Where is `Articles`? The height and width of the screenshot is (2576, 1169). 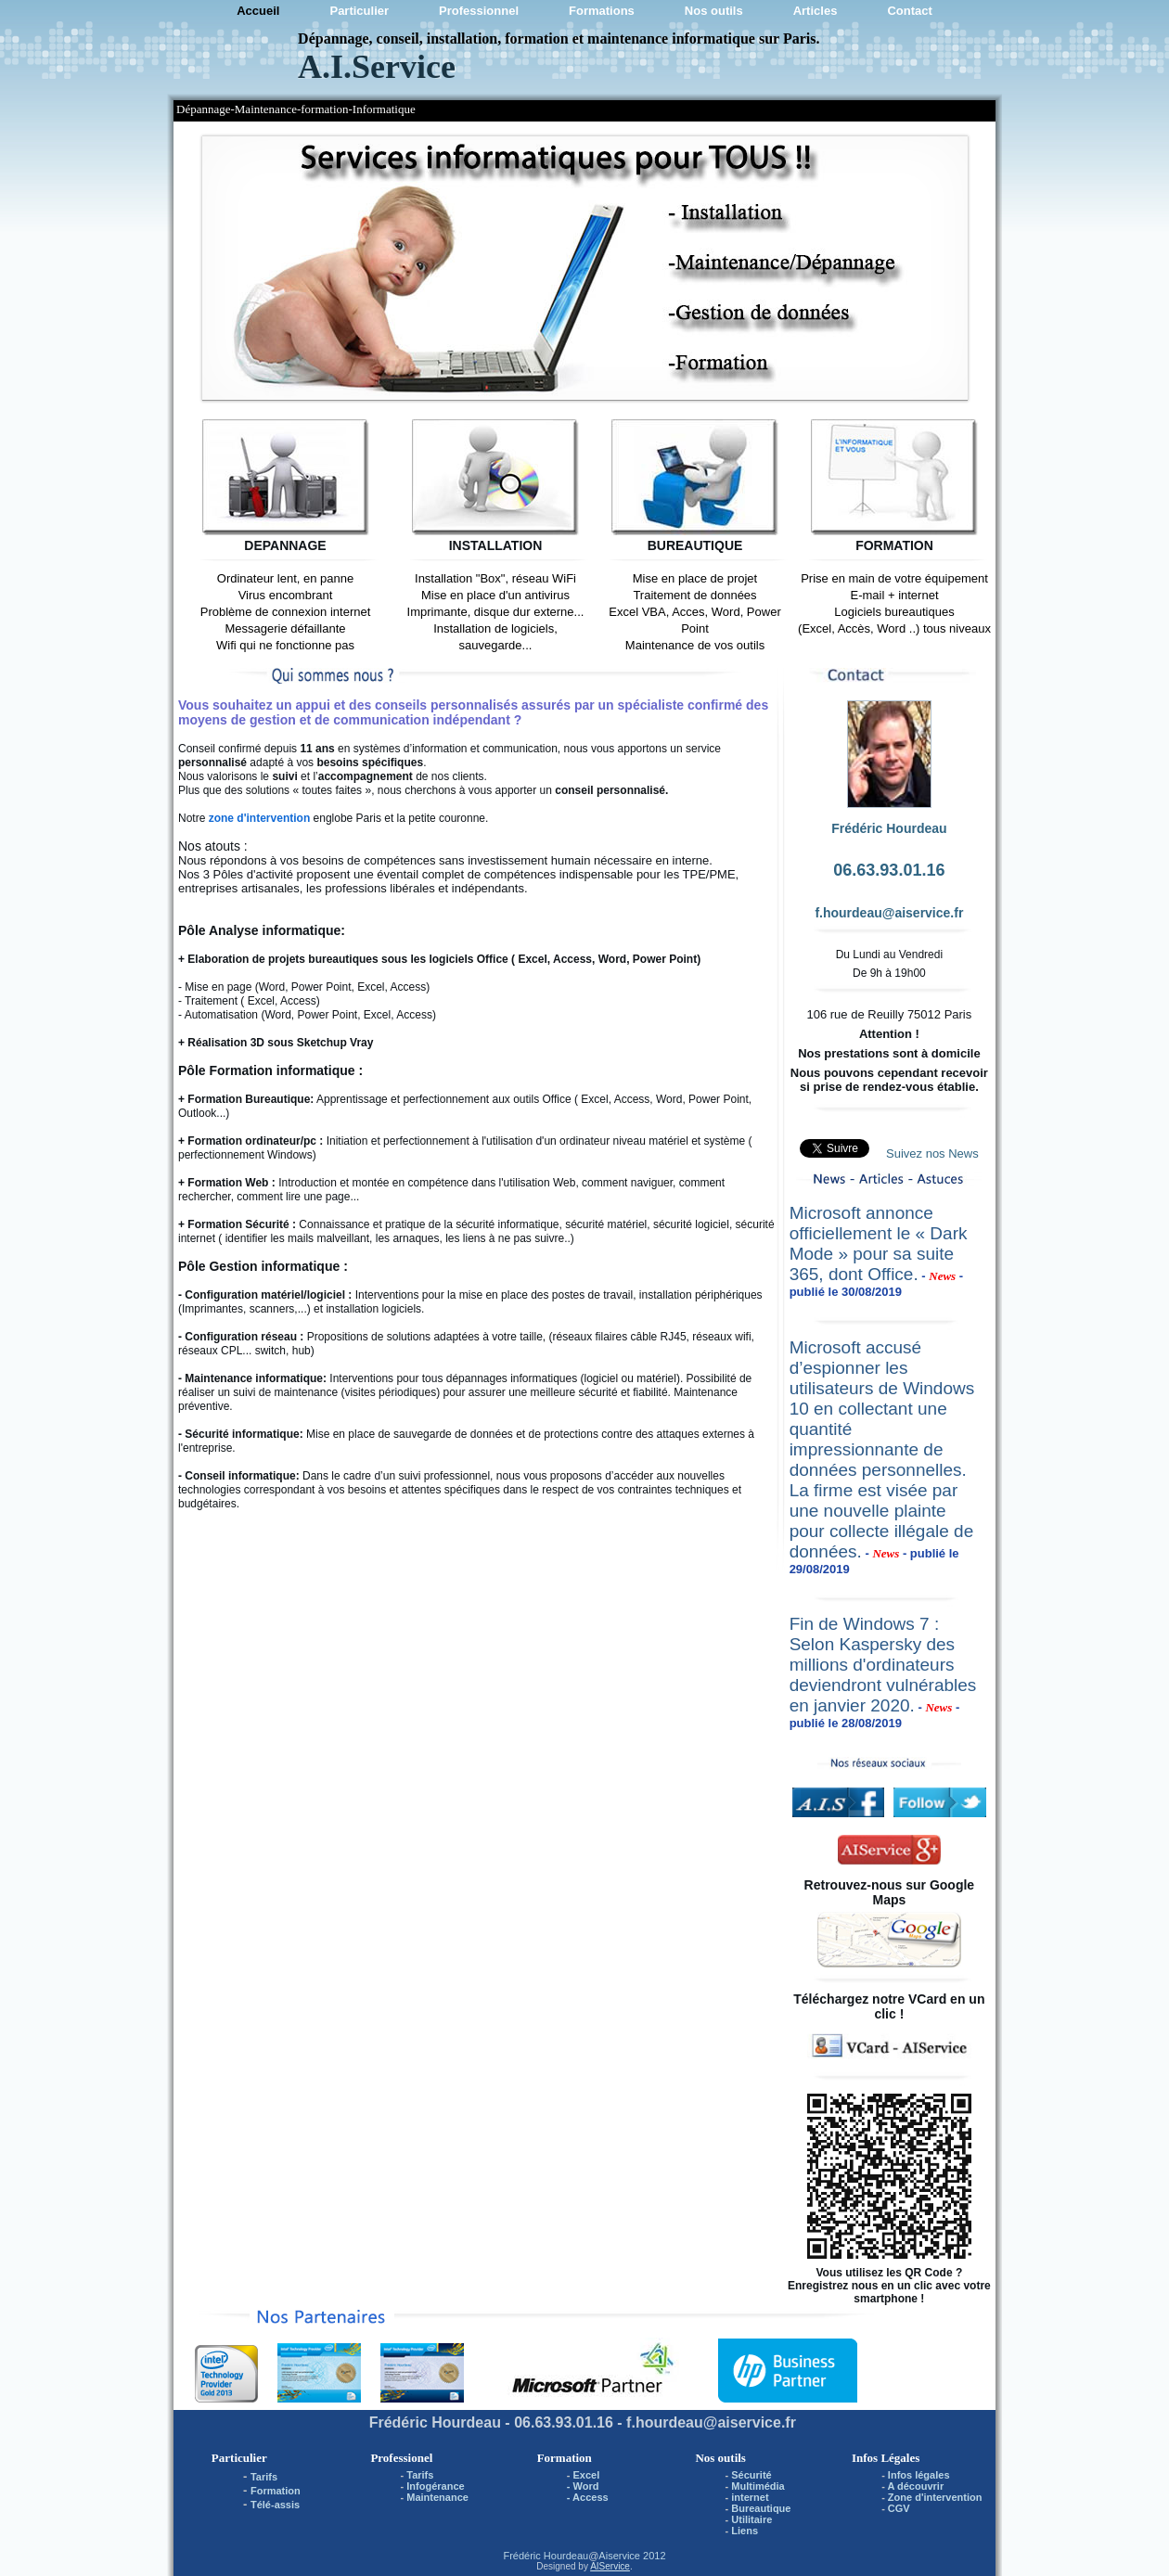
Articles is located at coordinates (815, 11).